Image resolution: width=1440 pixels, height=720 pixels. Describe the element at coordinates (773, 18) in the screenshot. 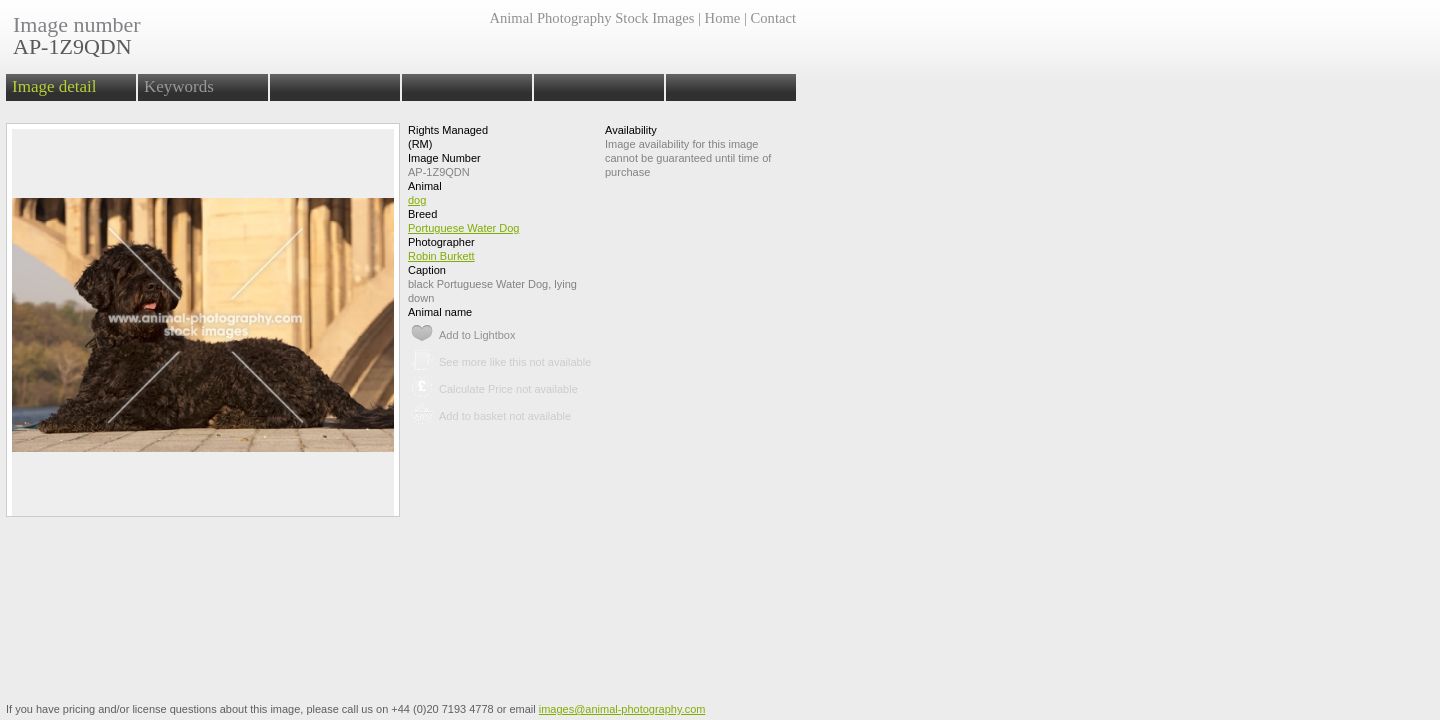

I see `Contact` at that location.